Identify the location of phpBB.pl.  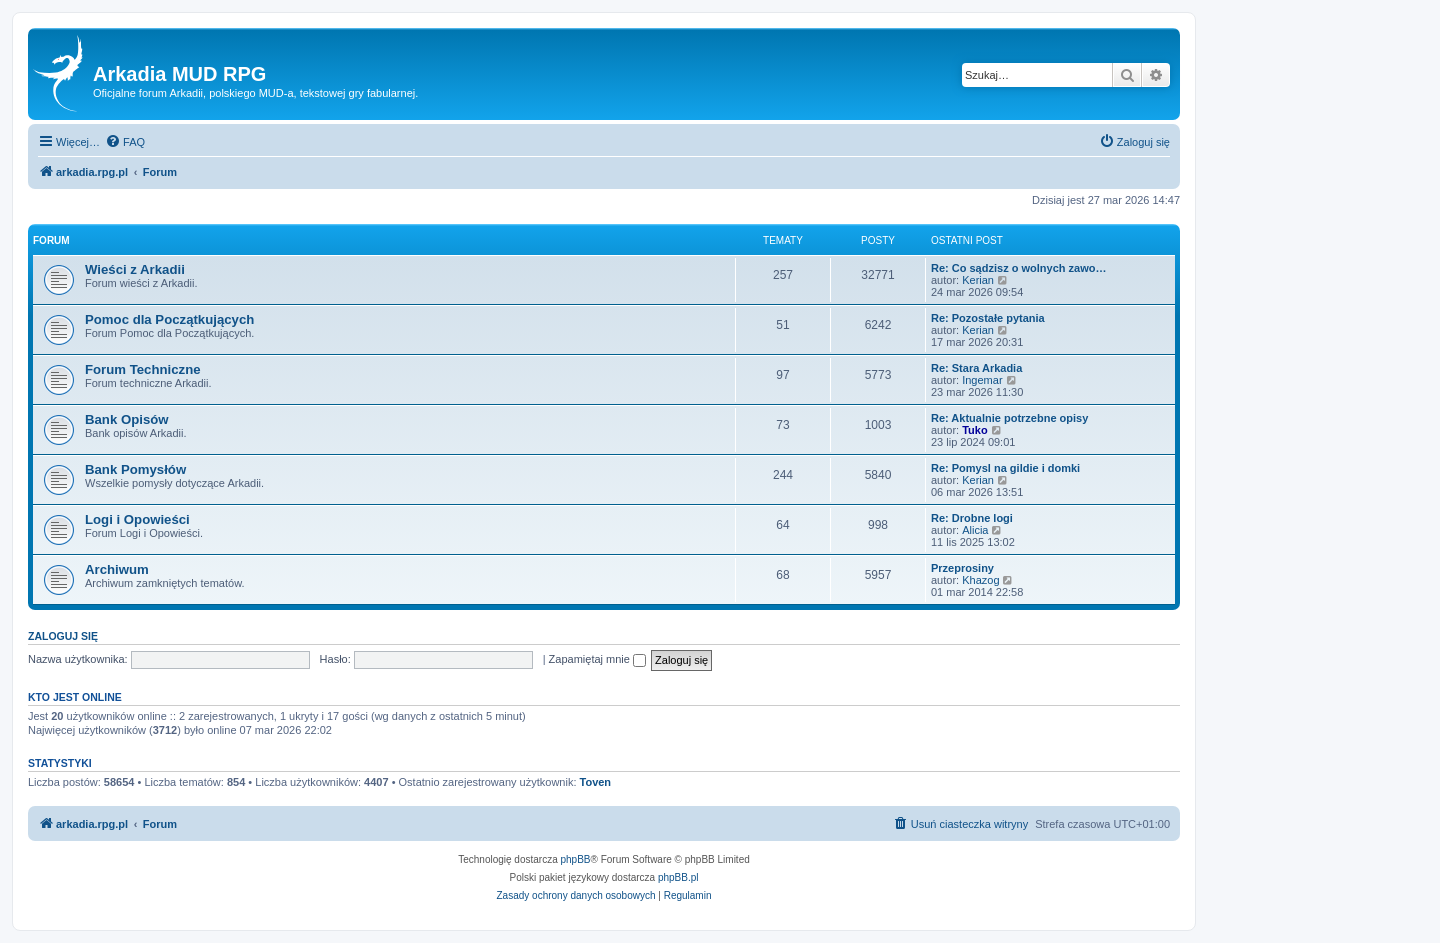
(678, 877).